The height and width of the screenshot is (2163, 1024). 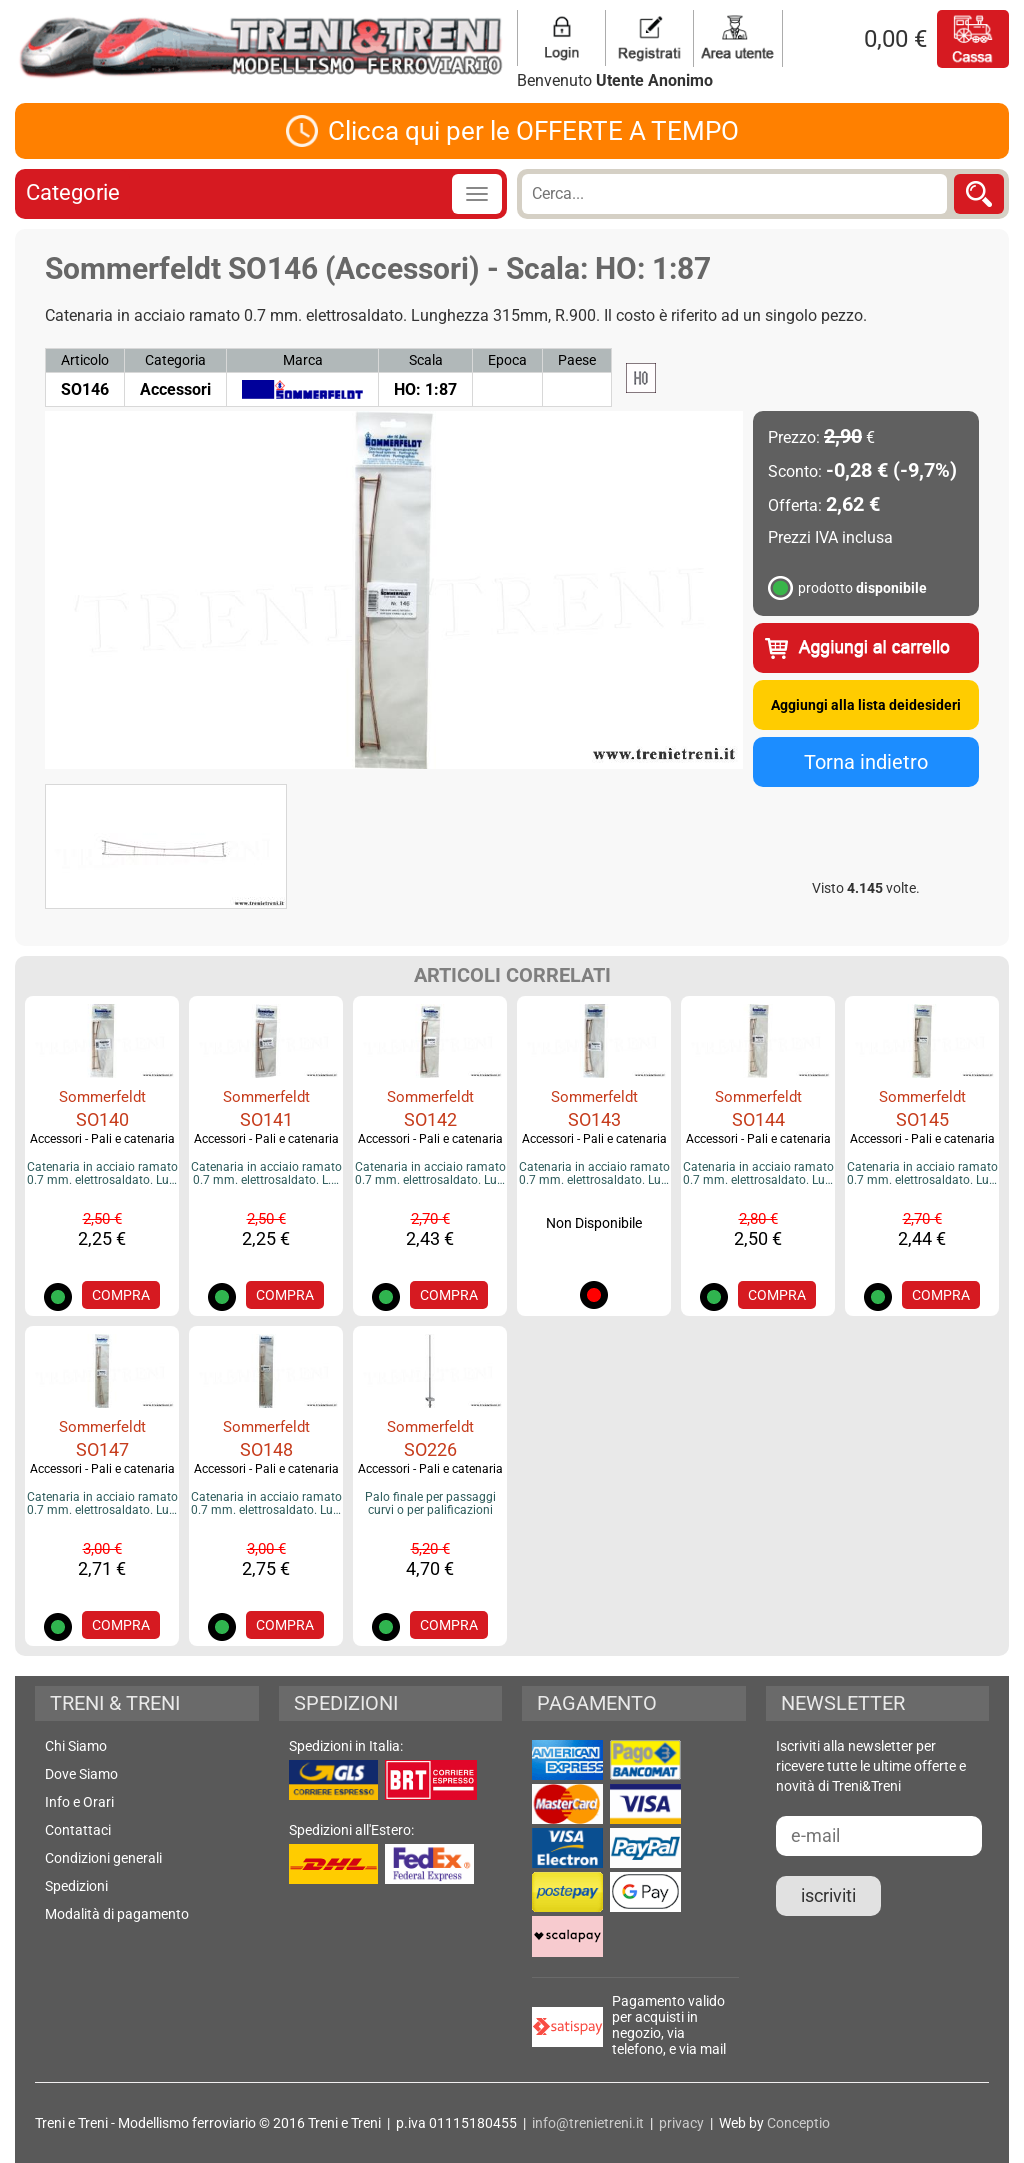 I want to click on SO140, so click(x=102, y=1119).